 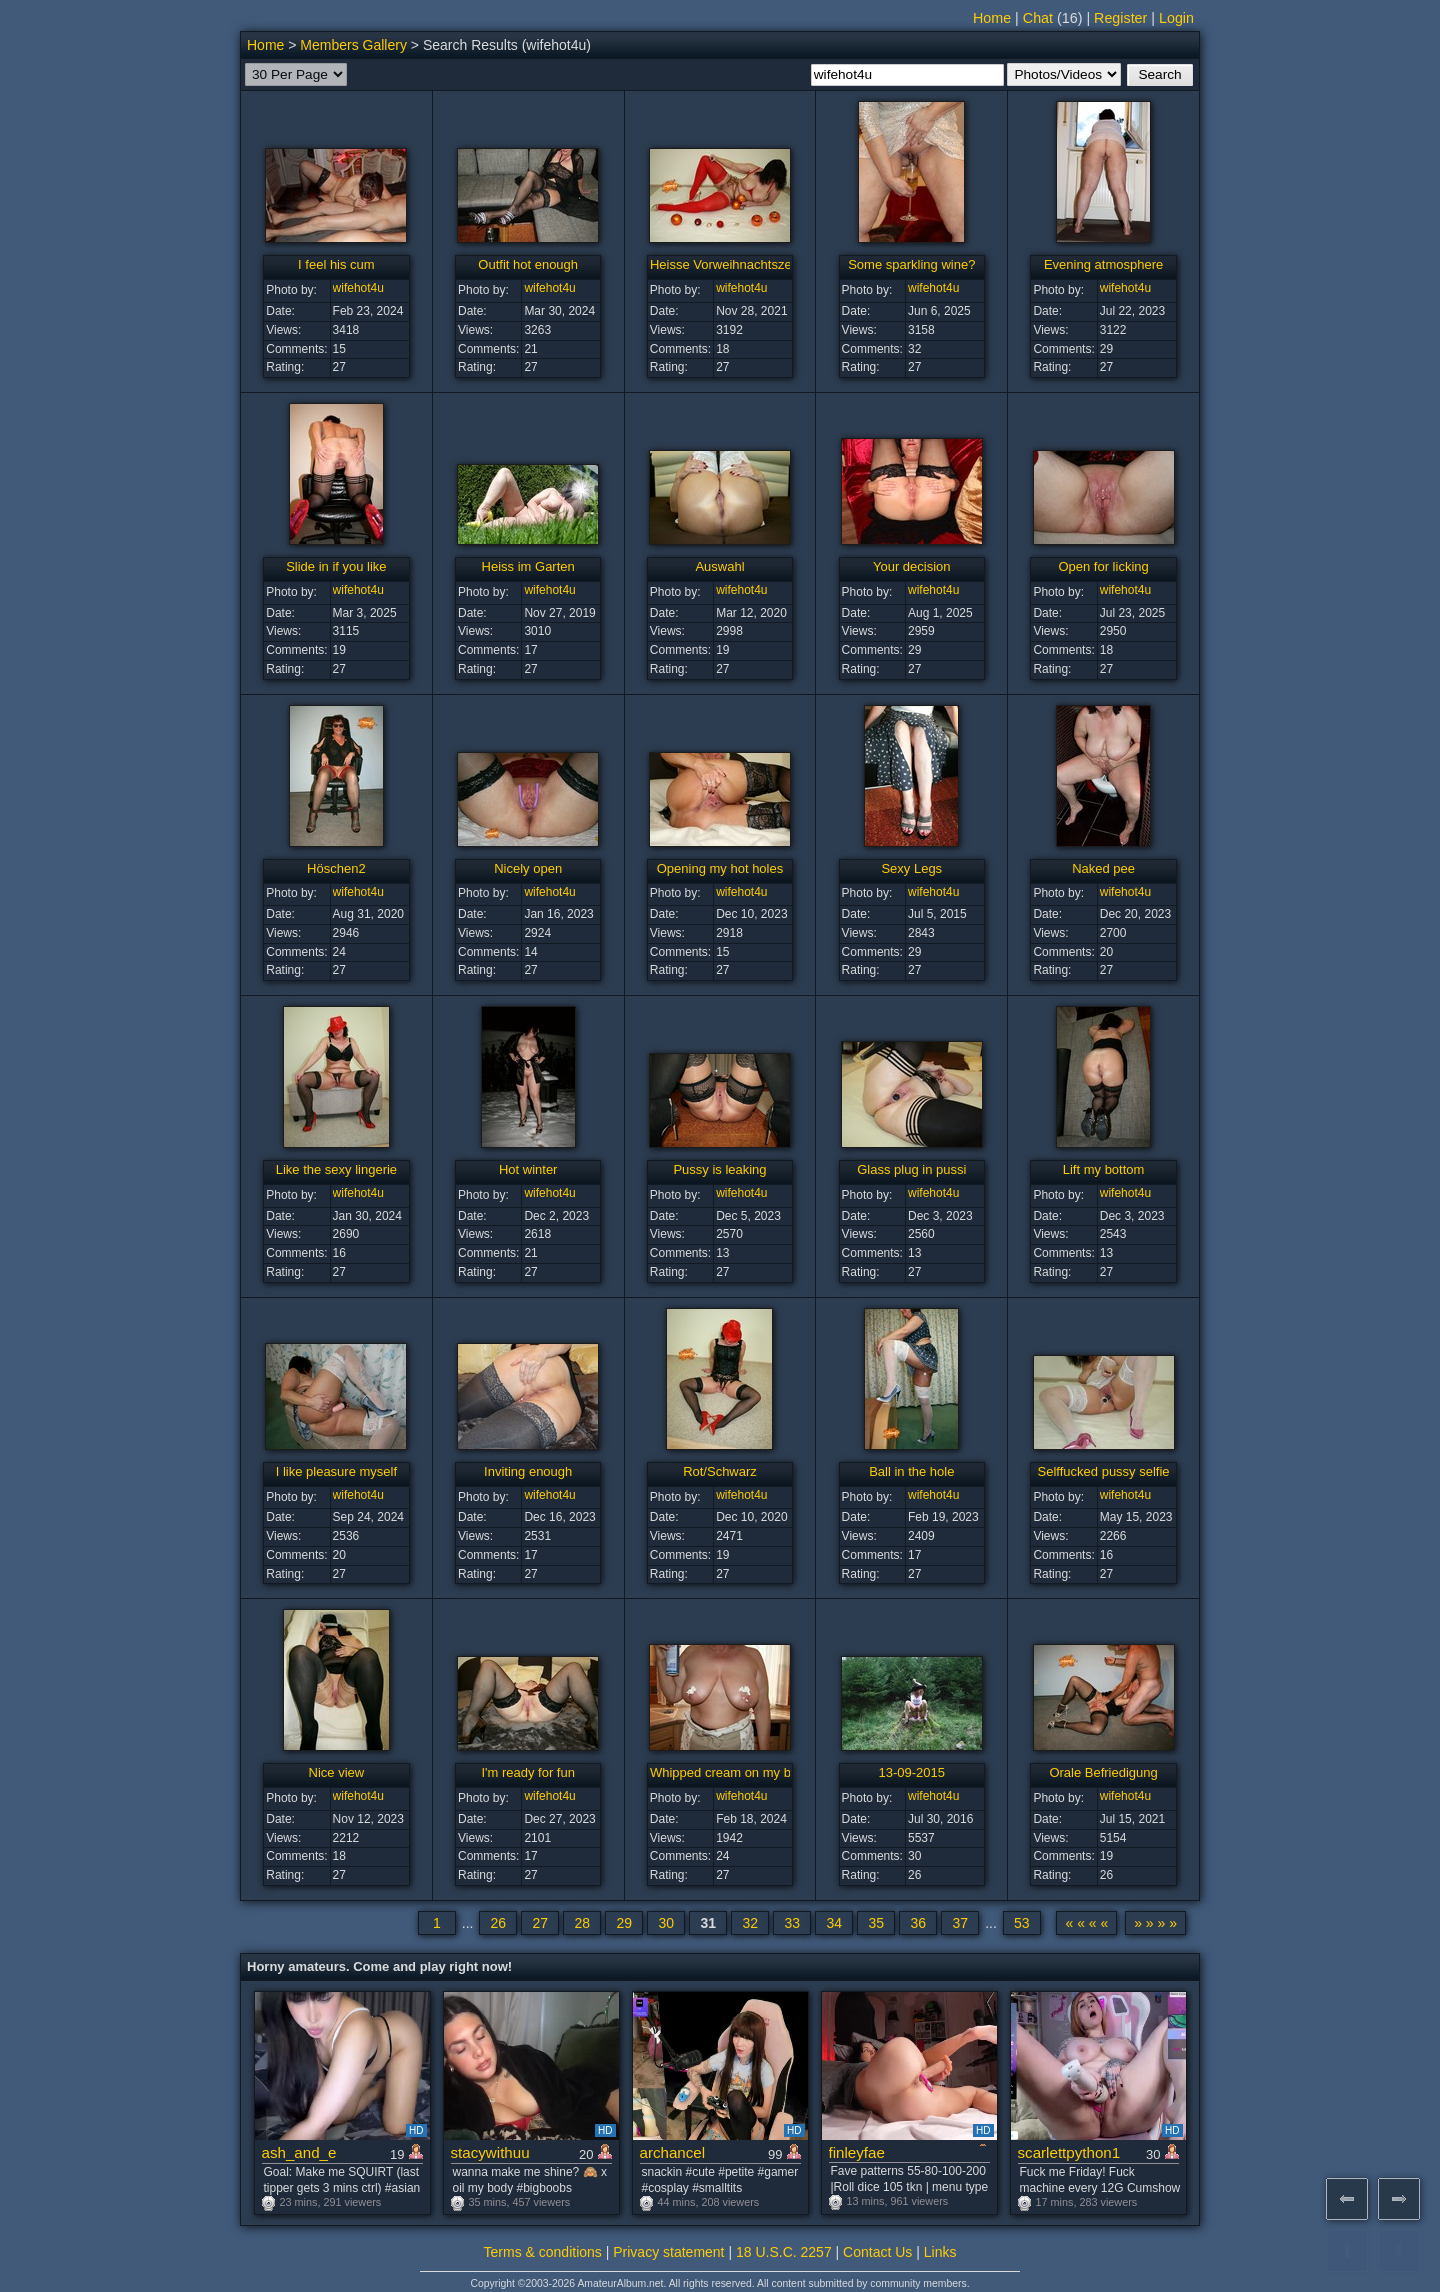 What do you see at coordinates (337, 1772) in the screenshot?
I see `Nice view` at bounding box center [337, 1772].